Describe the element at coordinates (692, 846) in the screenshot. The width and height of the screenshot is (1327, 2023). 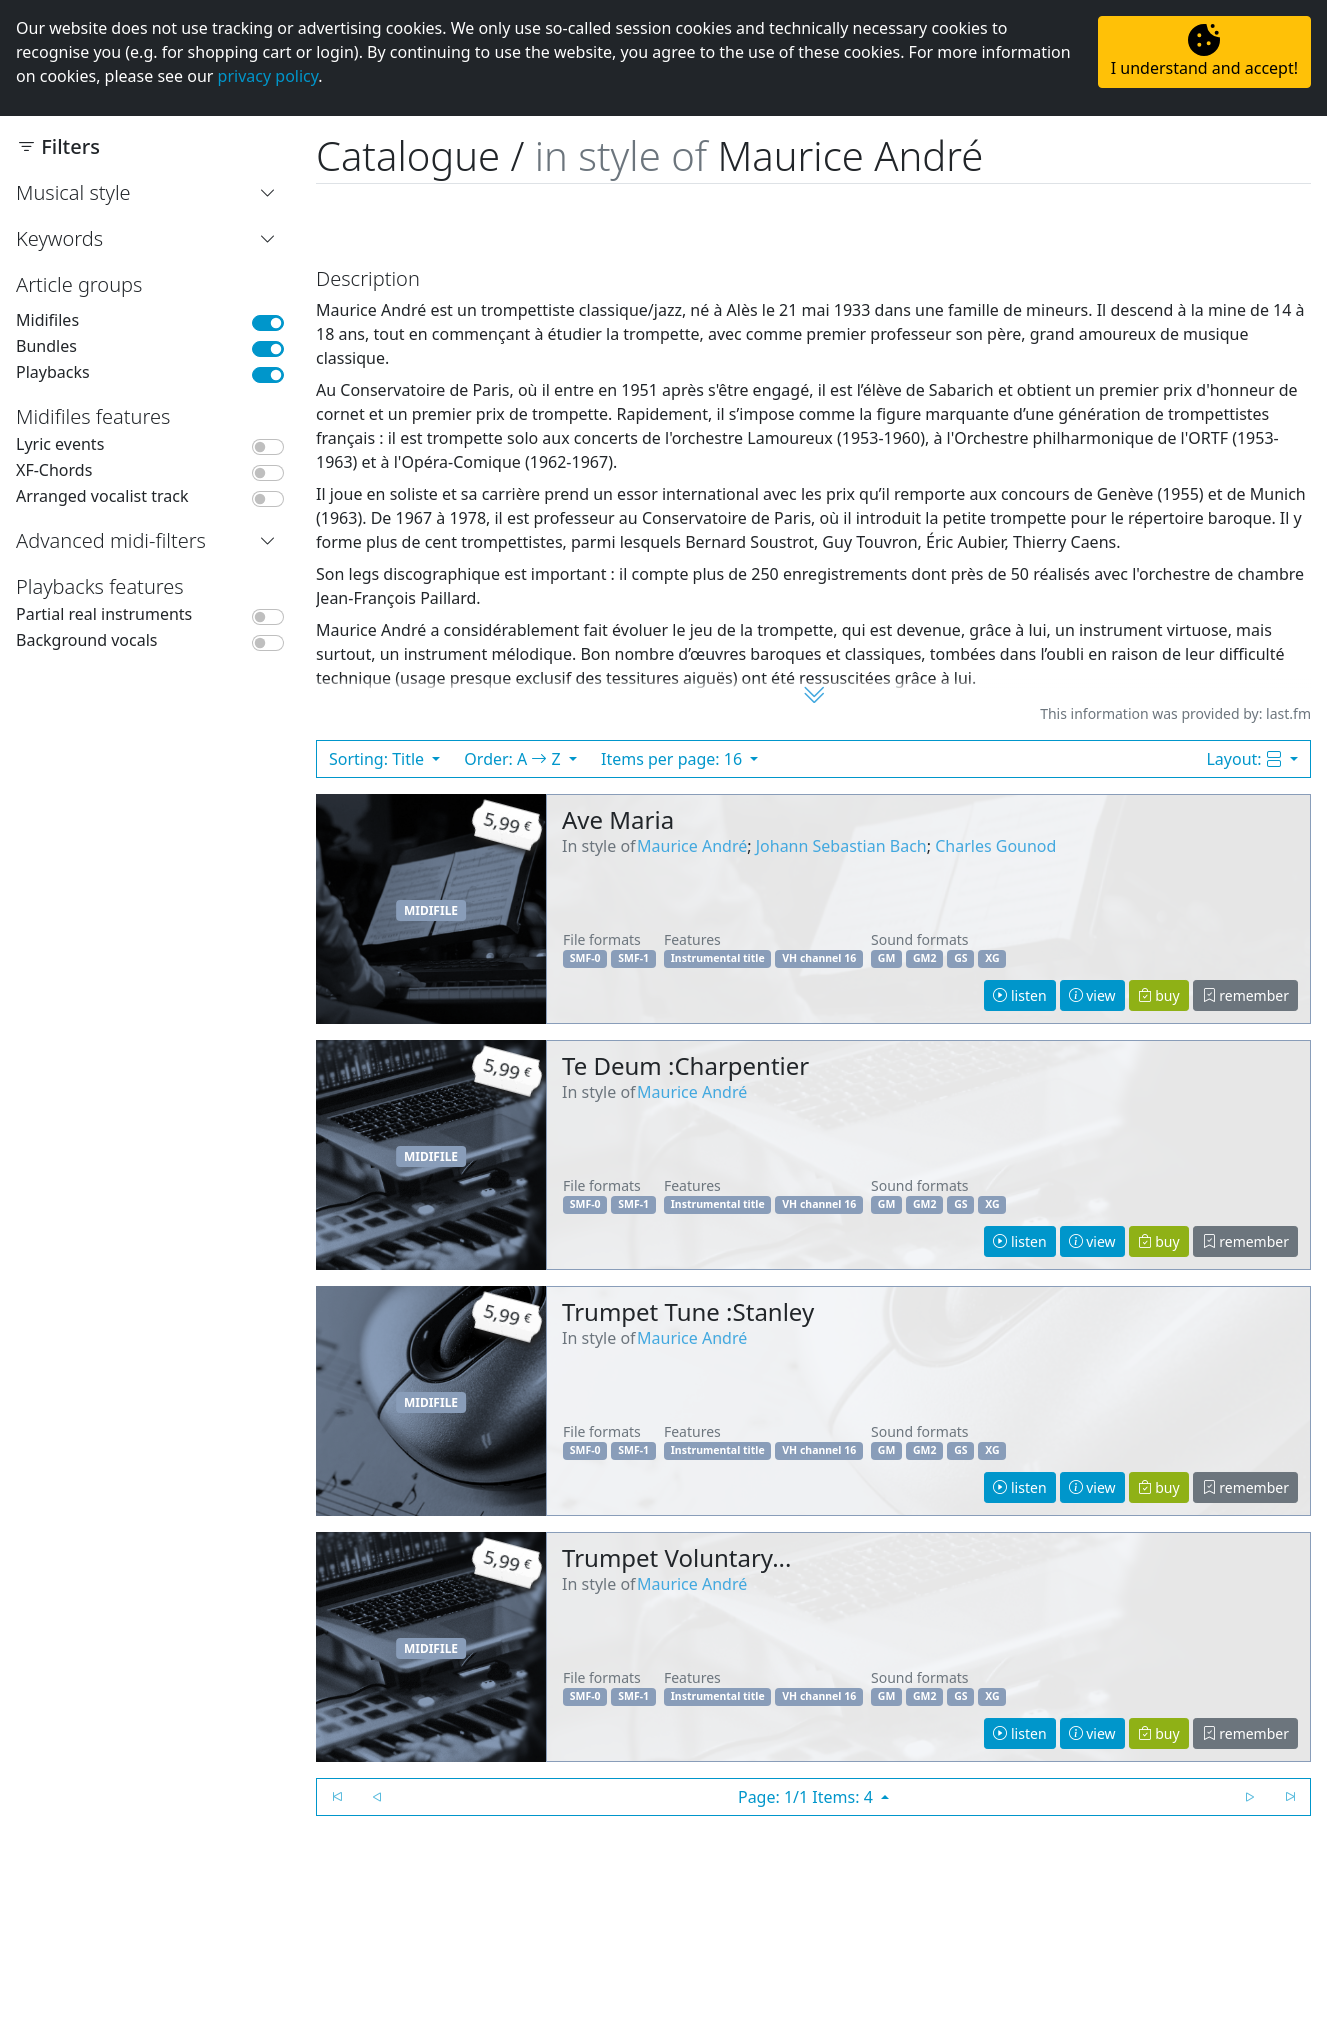
I see `Maurice André` at that location.